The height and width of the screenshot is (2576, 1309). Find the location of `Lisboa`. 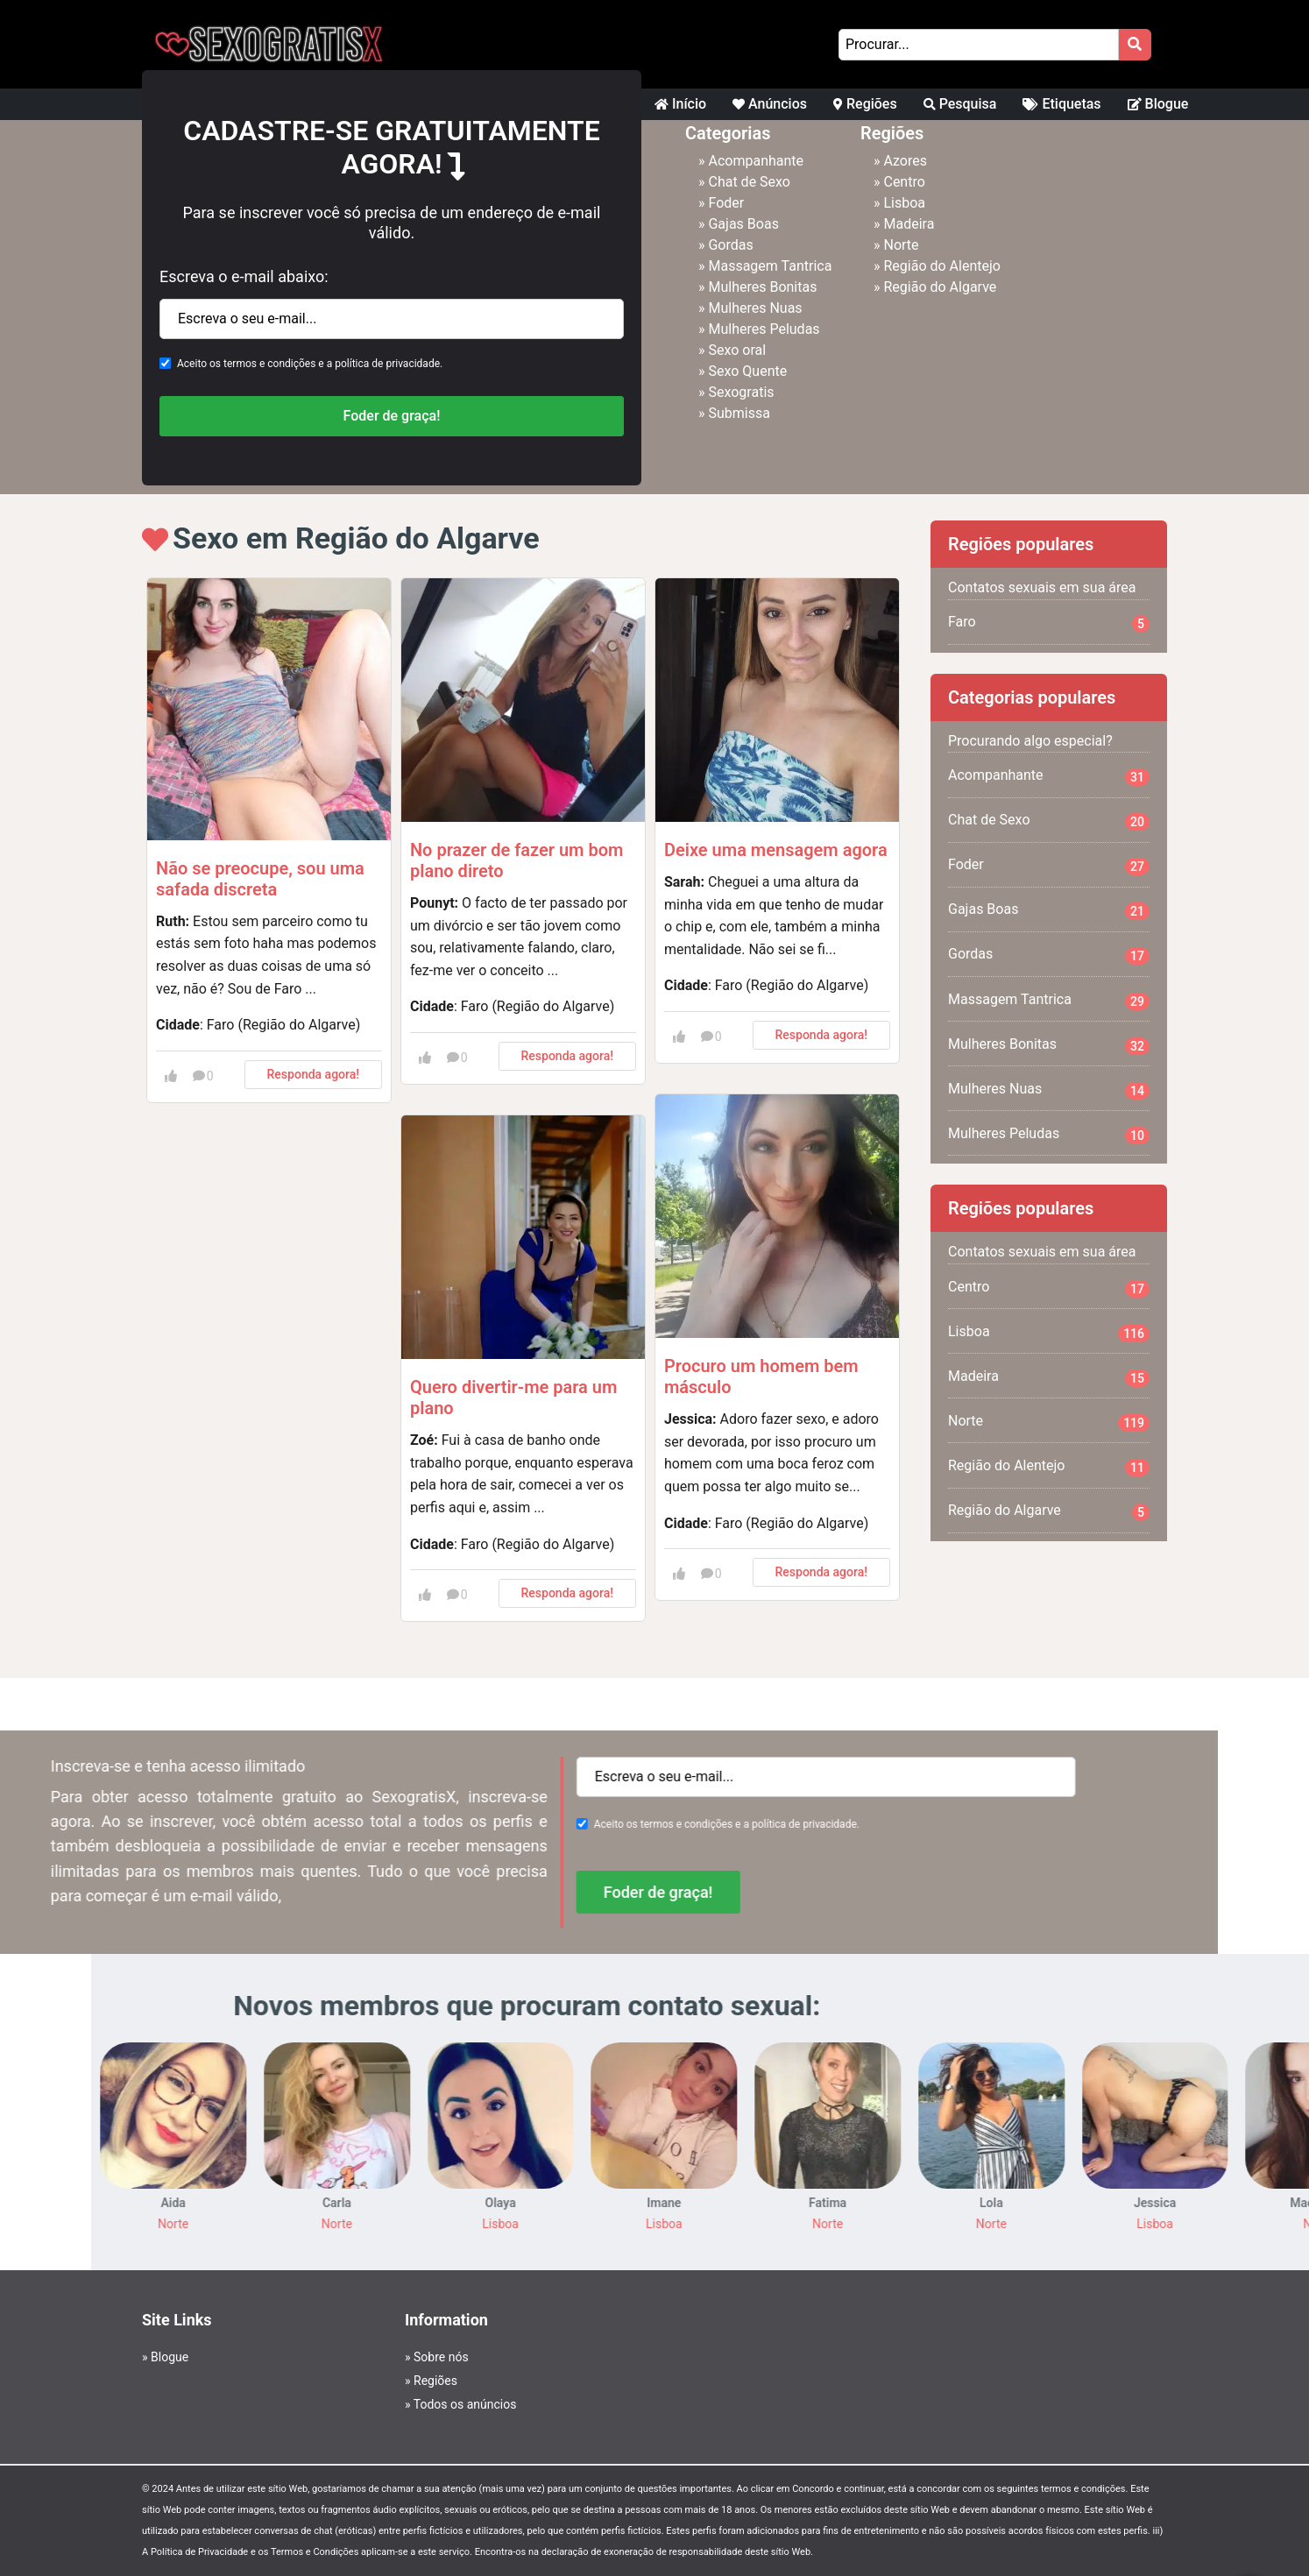

Lisboa is located at coordinates (904, 203).